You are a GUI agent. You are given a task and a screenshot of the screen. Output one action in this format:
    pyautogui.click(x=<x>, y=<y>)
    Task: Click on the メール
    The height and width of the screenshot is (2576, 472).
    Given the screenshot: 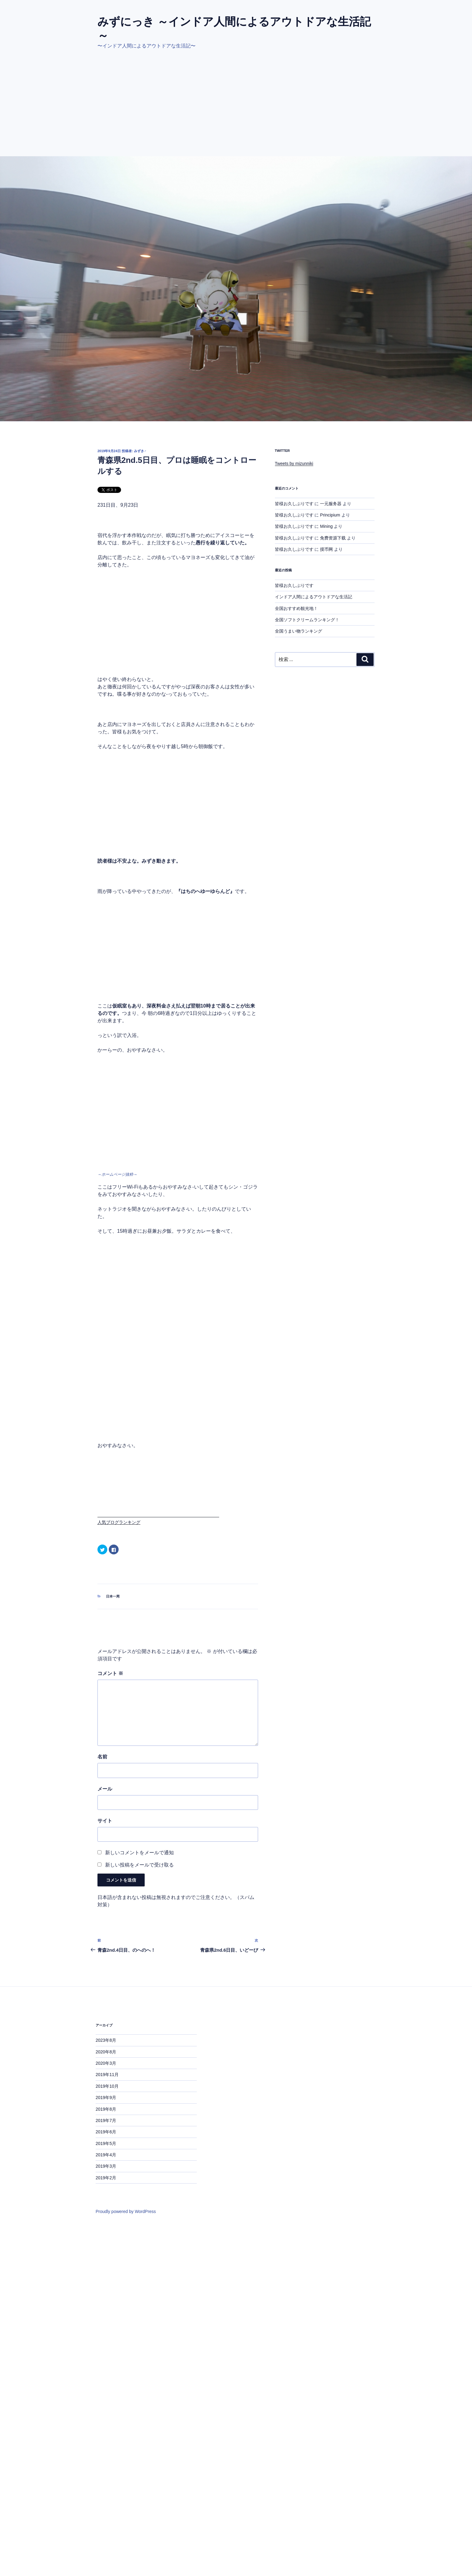 What is the action you would take?
    pyautogui.click(x=104, y=1788)
    